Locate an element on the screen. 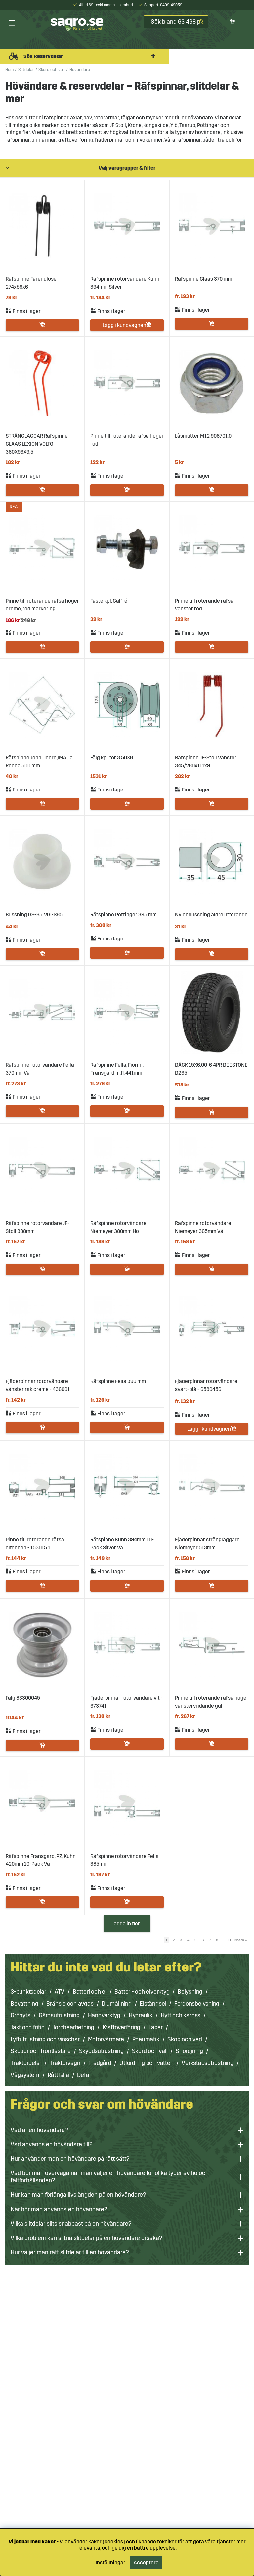 The height and width of the screenshot is (2576, 254). Acceptera is located at coordinates (146, 2562).